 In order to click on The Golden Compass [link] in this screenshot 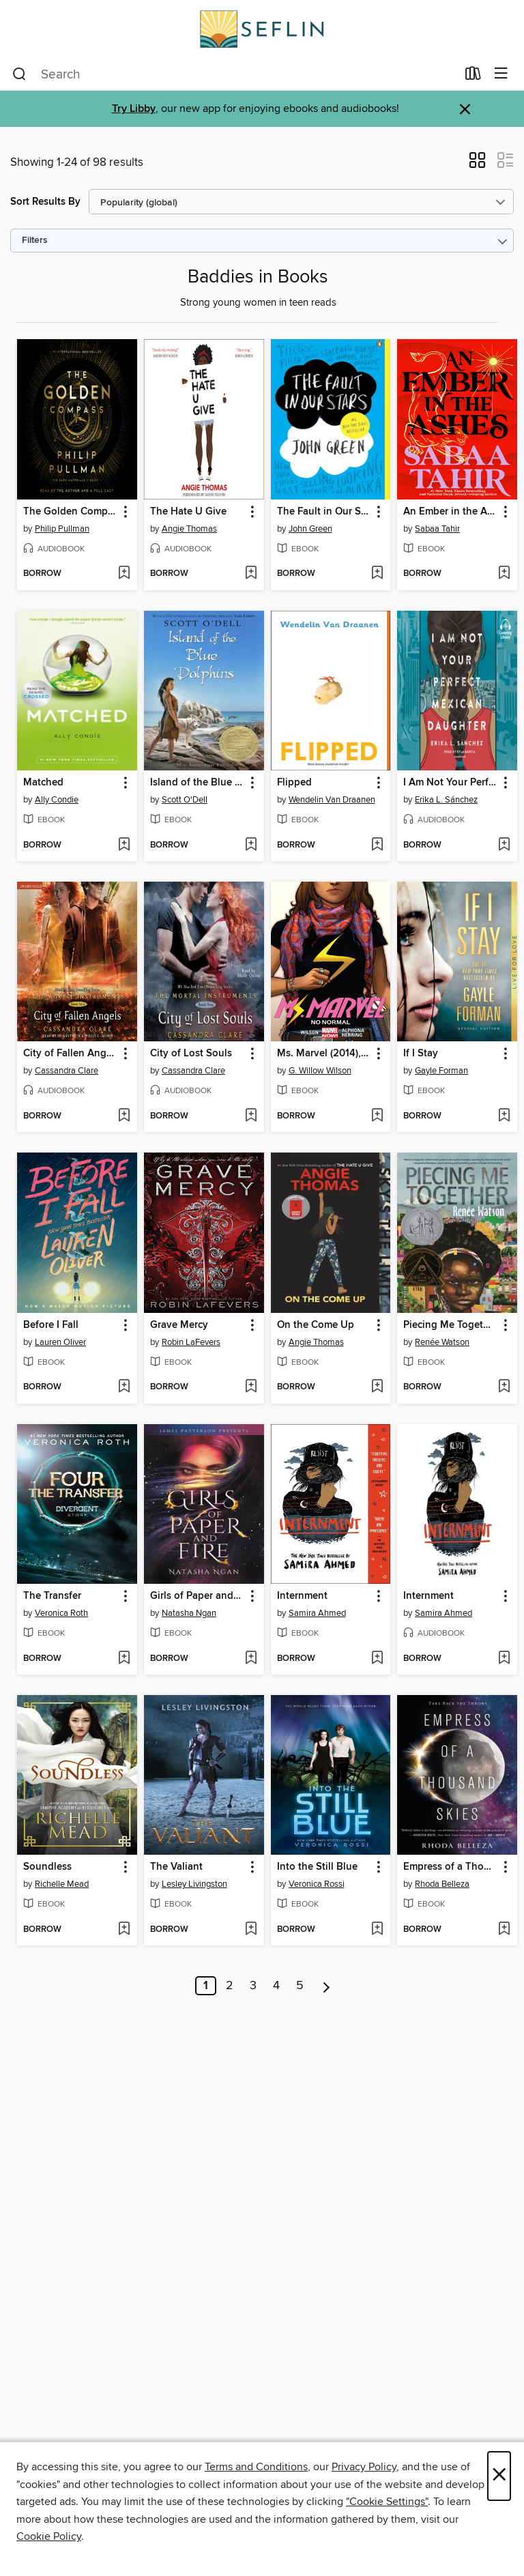, I will do `click(70, 512)`.